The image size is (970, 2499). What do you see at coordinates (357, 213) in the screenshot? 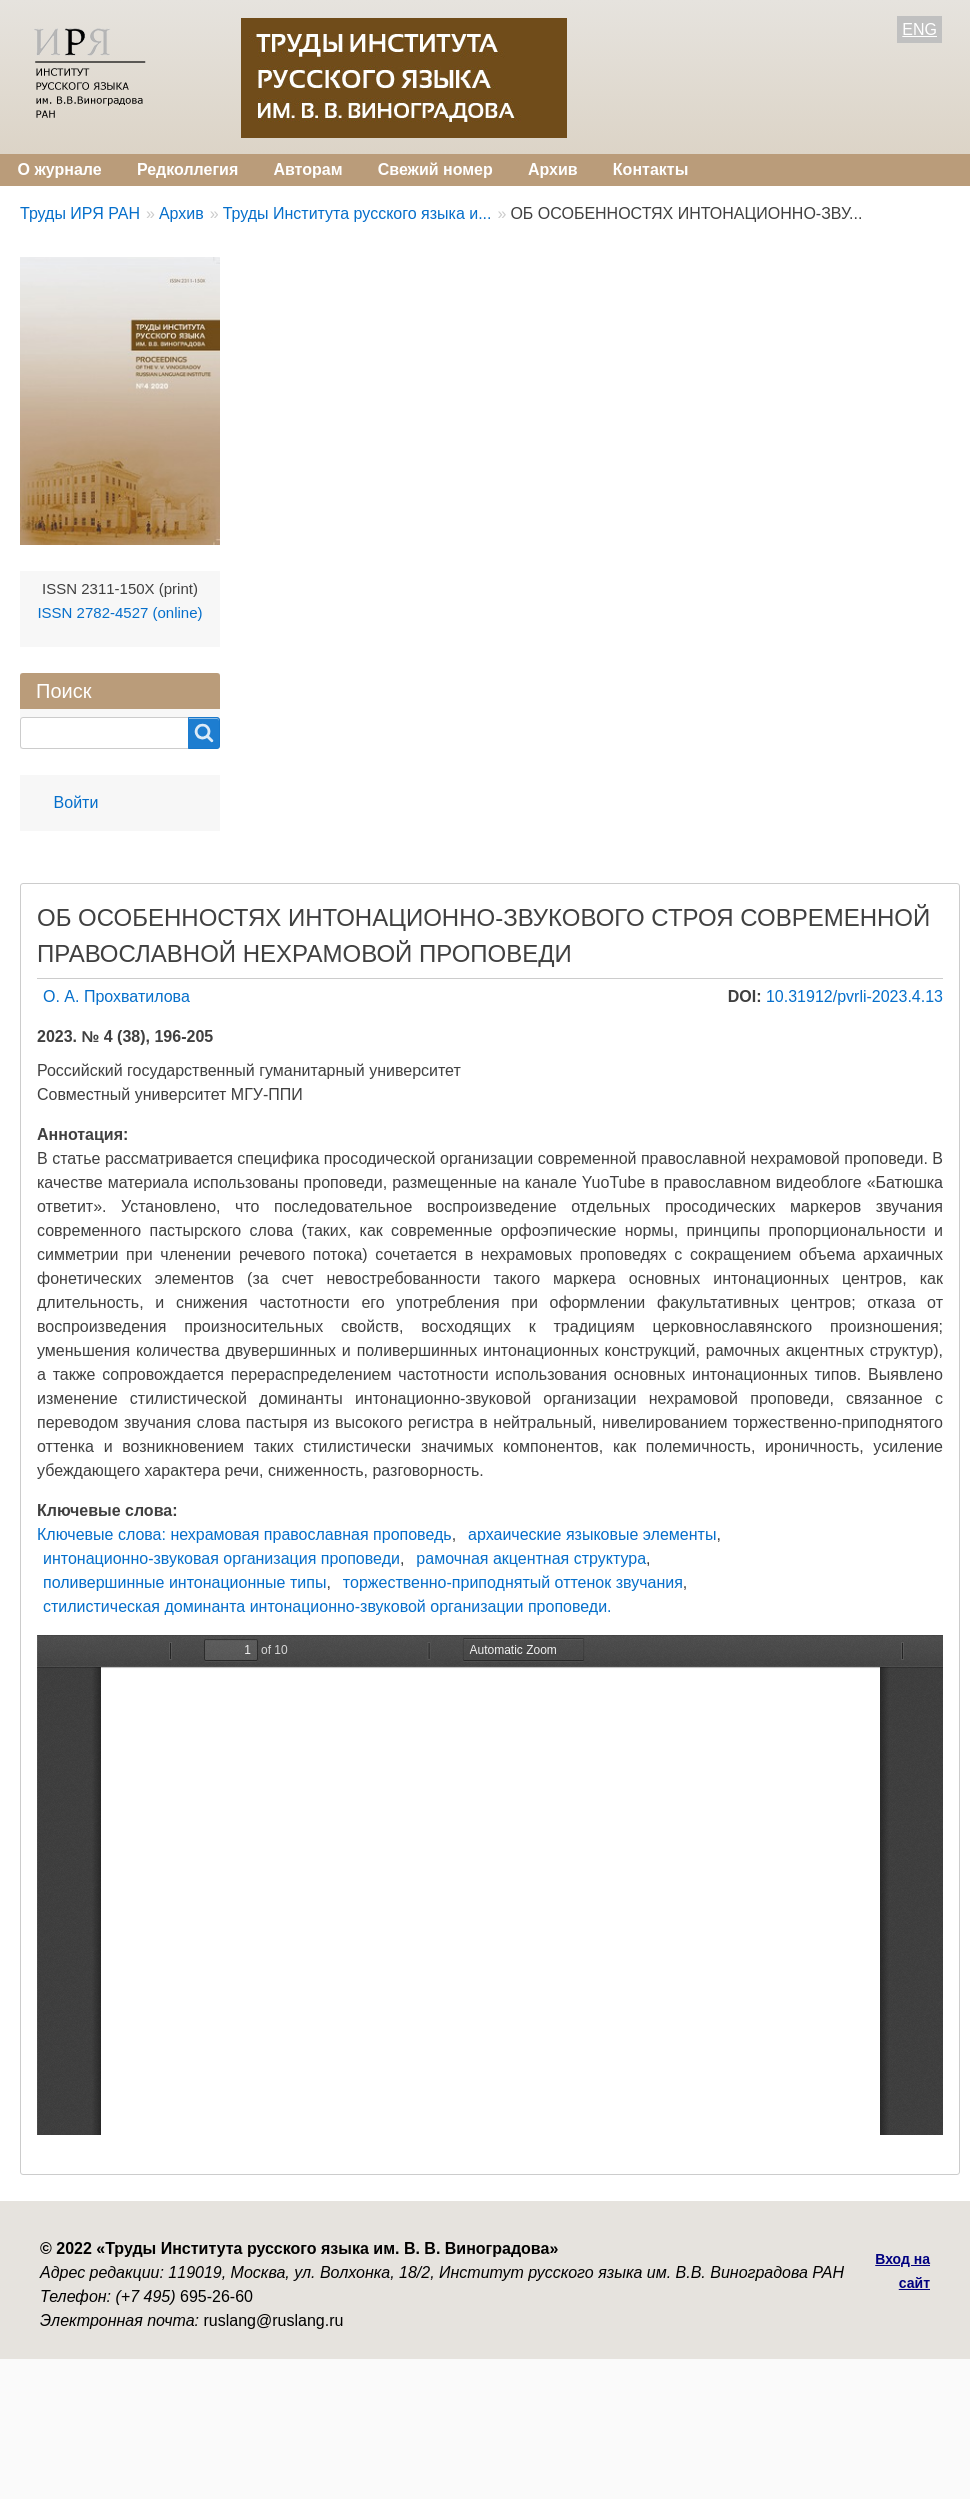
I see `Труды Института русского языка и...` at bounding box center [357, 213].